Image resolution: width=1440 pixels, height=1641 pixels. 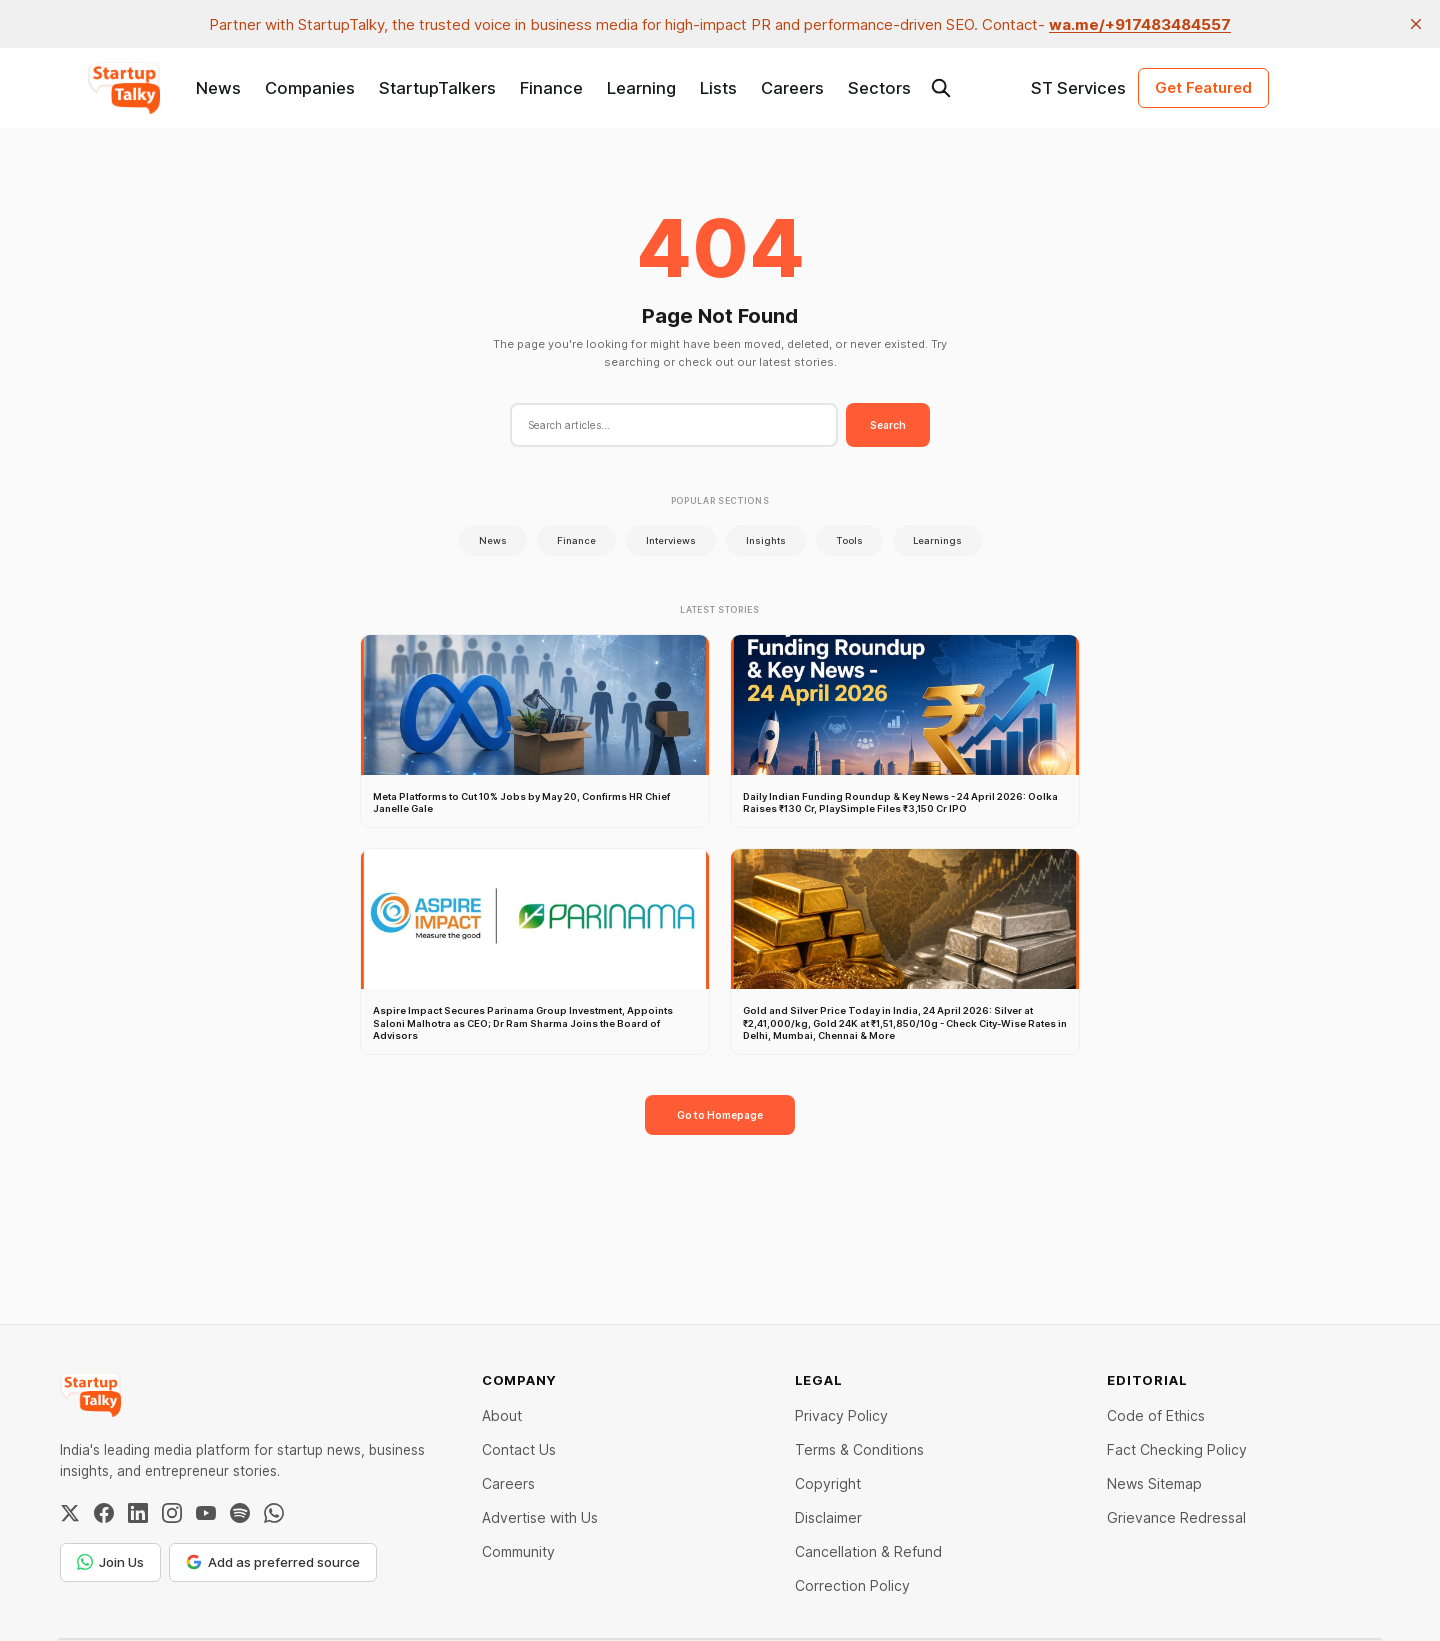 What do you see at coordinates (841, 1415) in the screenshot?
I see `Privacy Policy` at bounding box center [841, 1415].